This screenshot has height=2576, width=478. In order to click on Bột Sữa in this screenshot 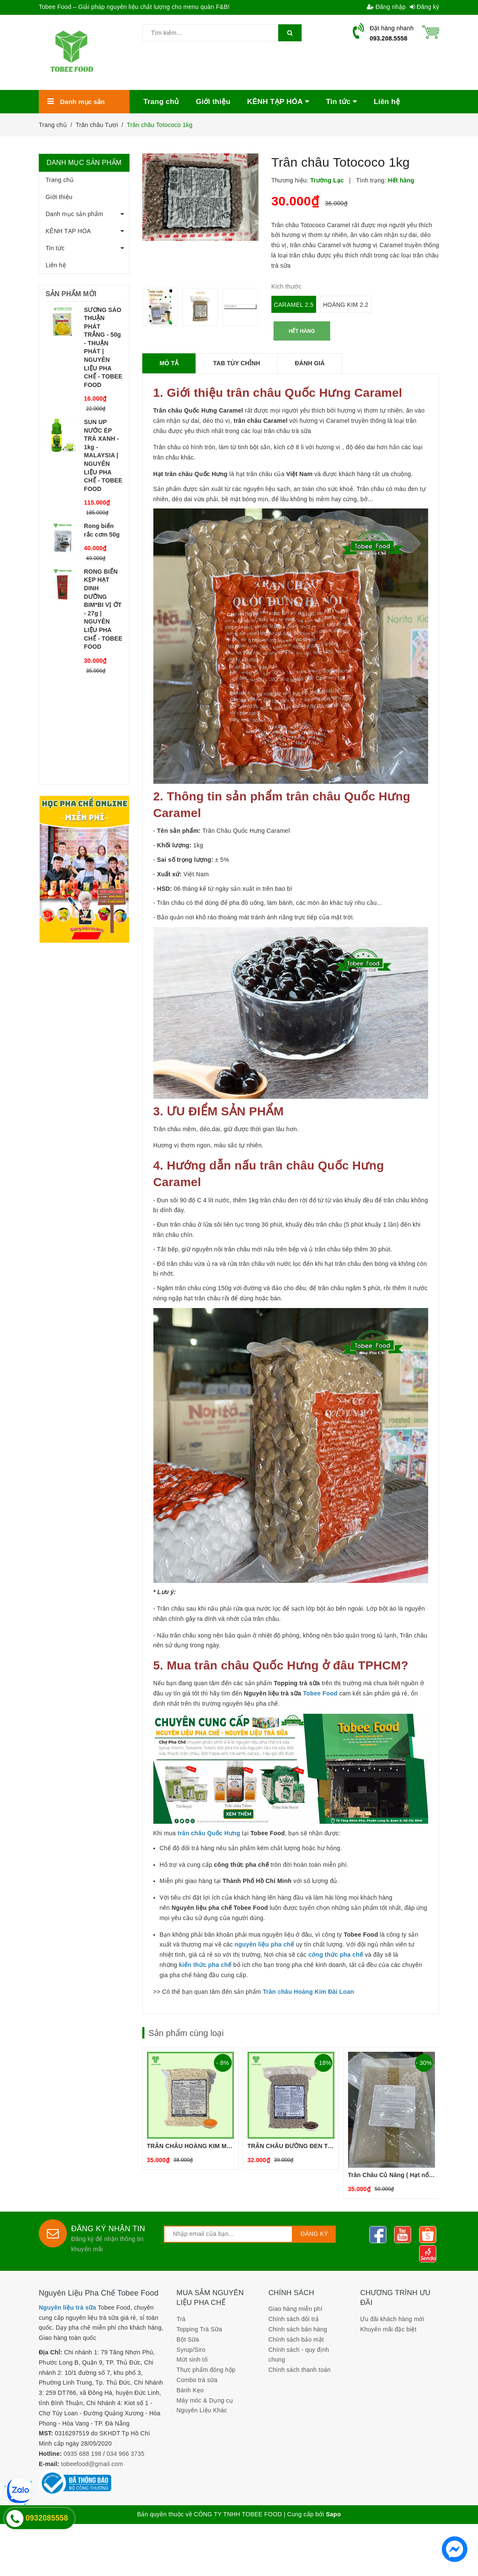, I will do `click(187, 2339)`.